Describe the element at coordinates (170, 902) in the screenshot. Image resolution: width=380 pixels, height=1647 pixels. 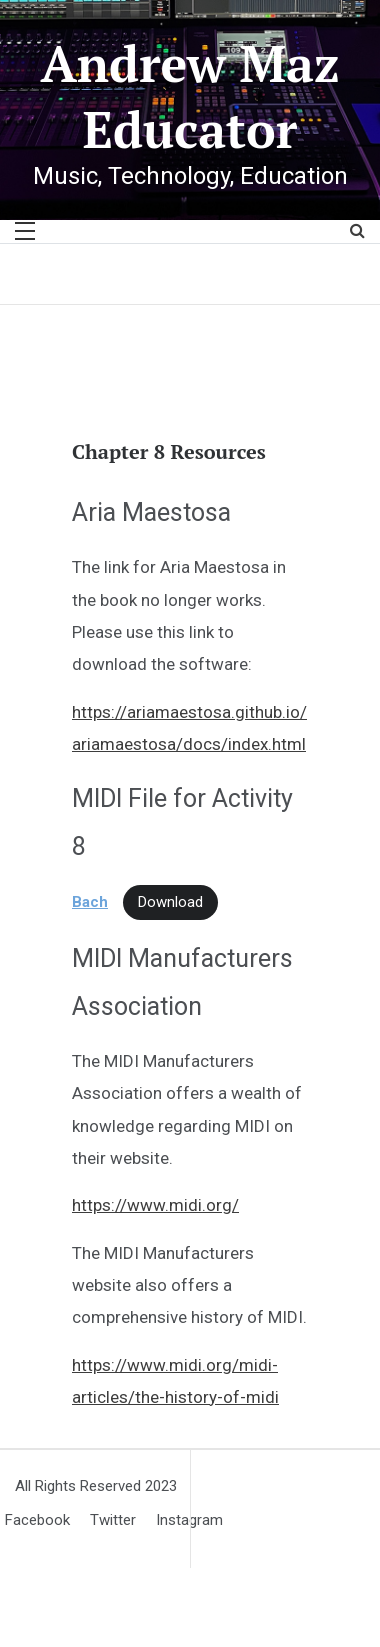
I see `Download` at that location.